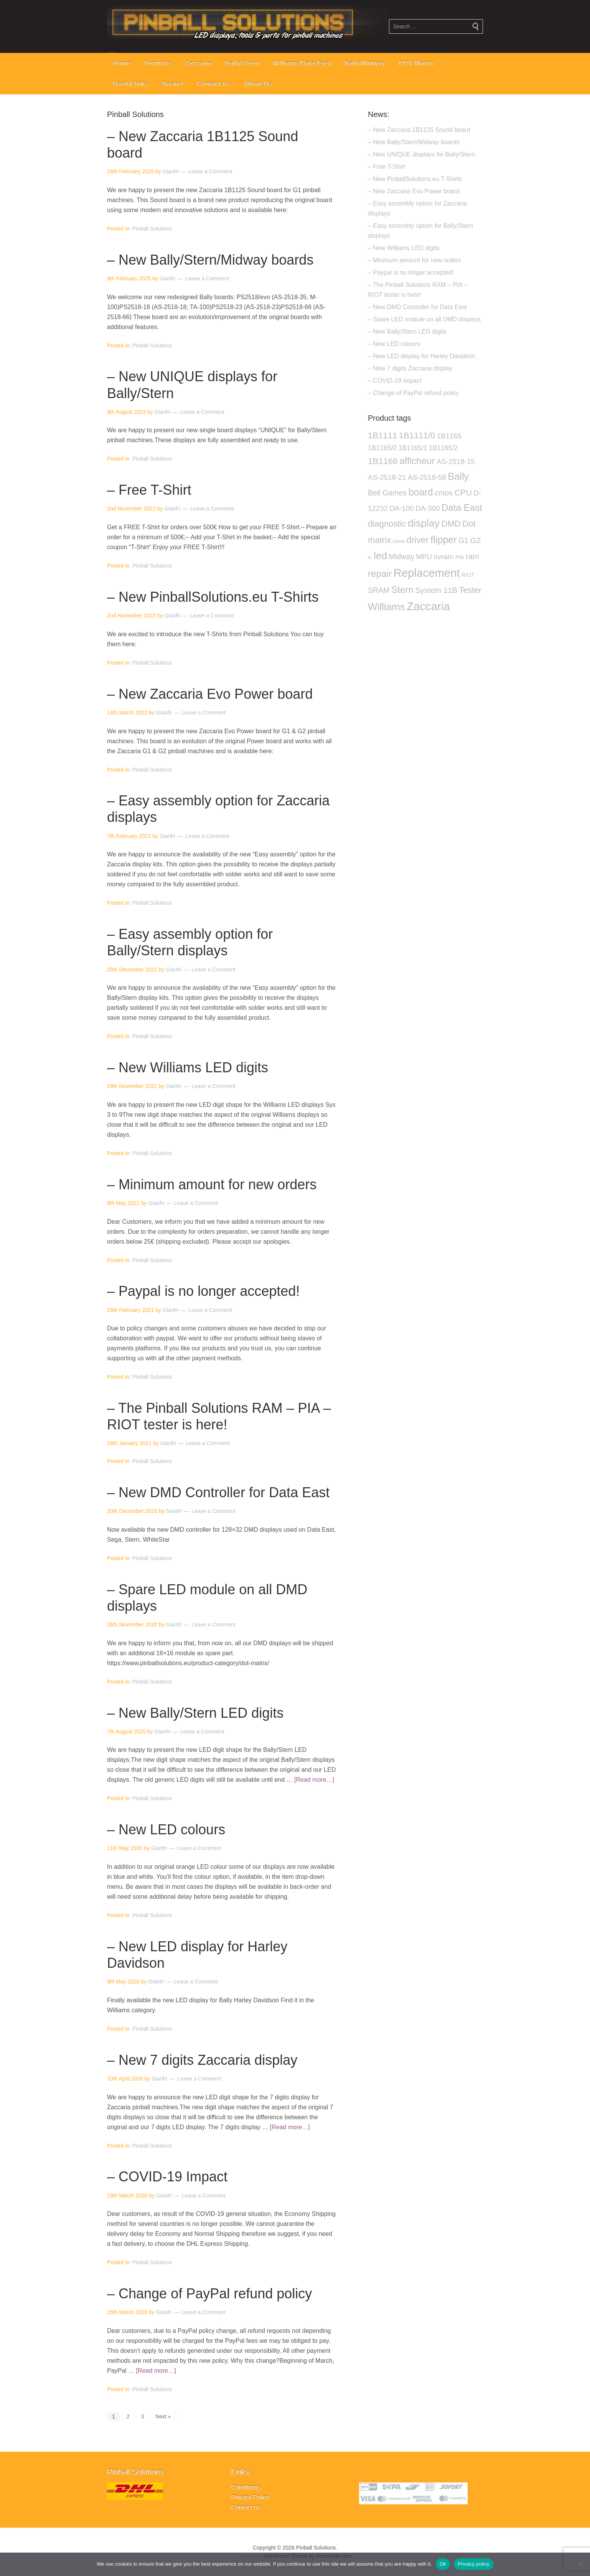  Describe the element at coordinates (468, 575) in the screenshot. I see `RIOT [RIOT (1 product)]` at that location.